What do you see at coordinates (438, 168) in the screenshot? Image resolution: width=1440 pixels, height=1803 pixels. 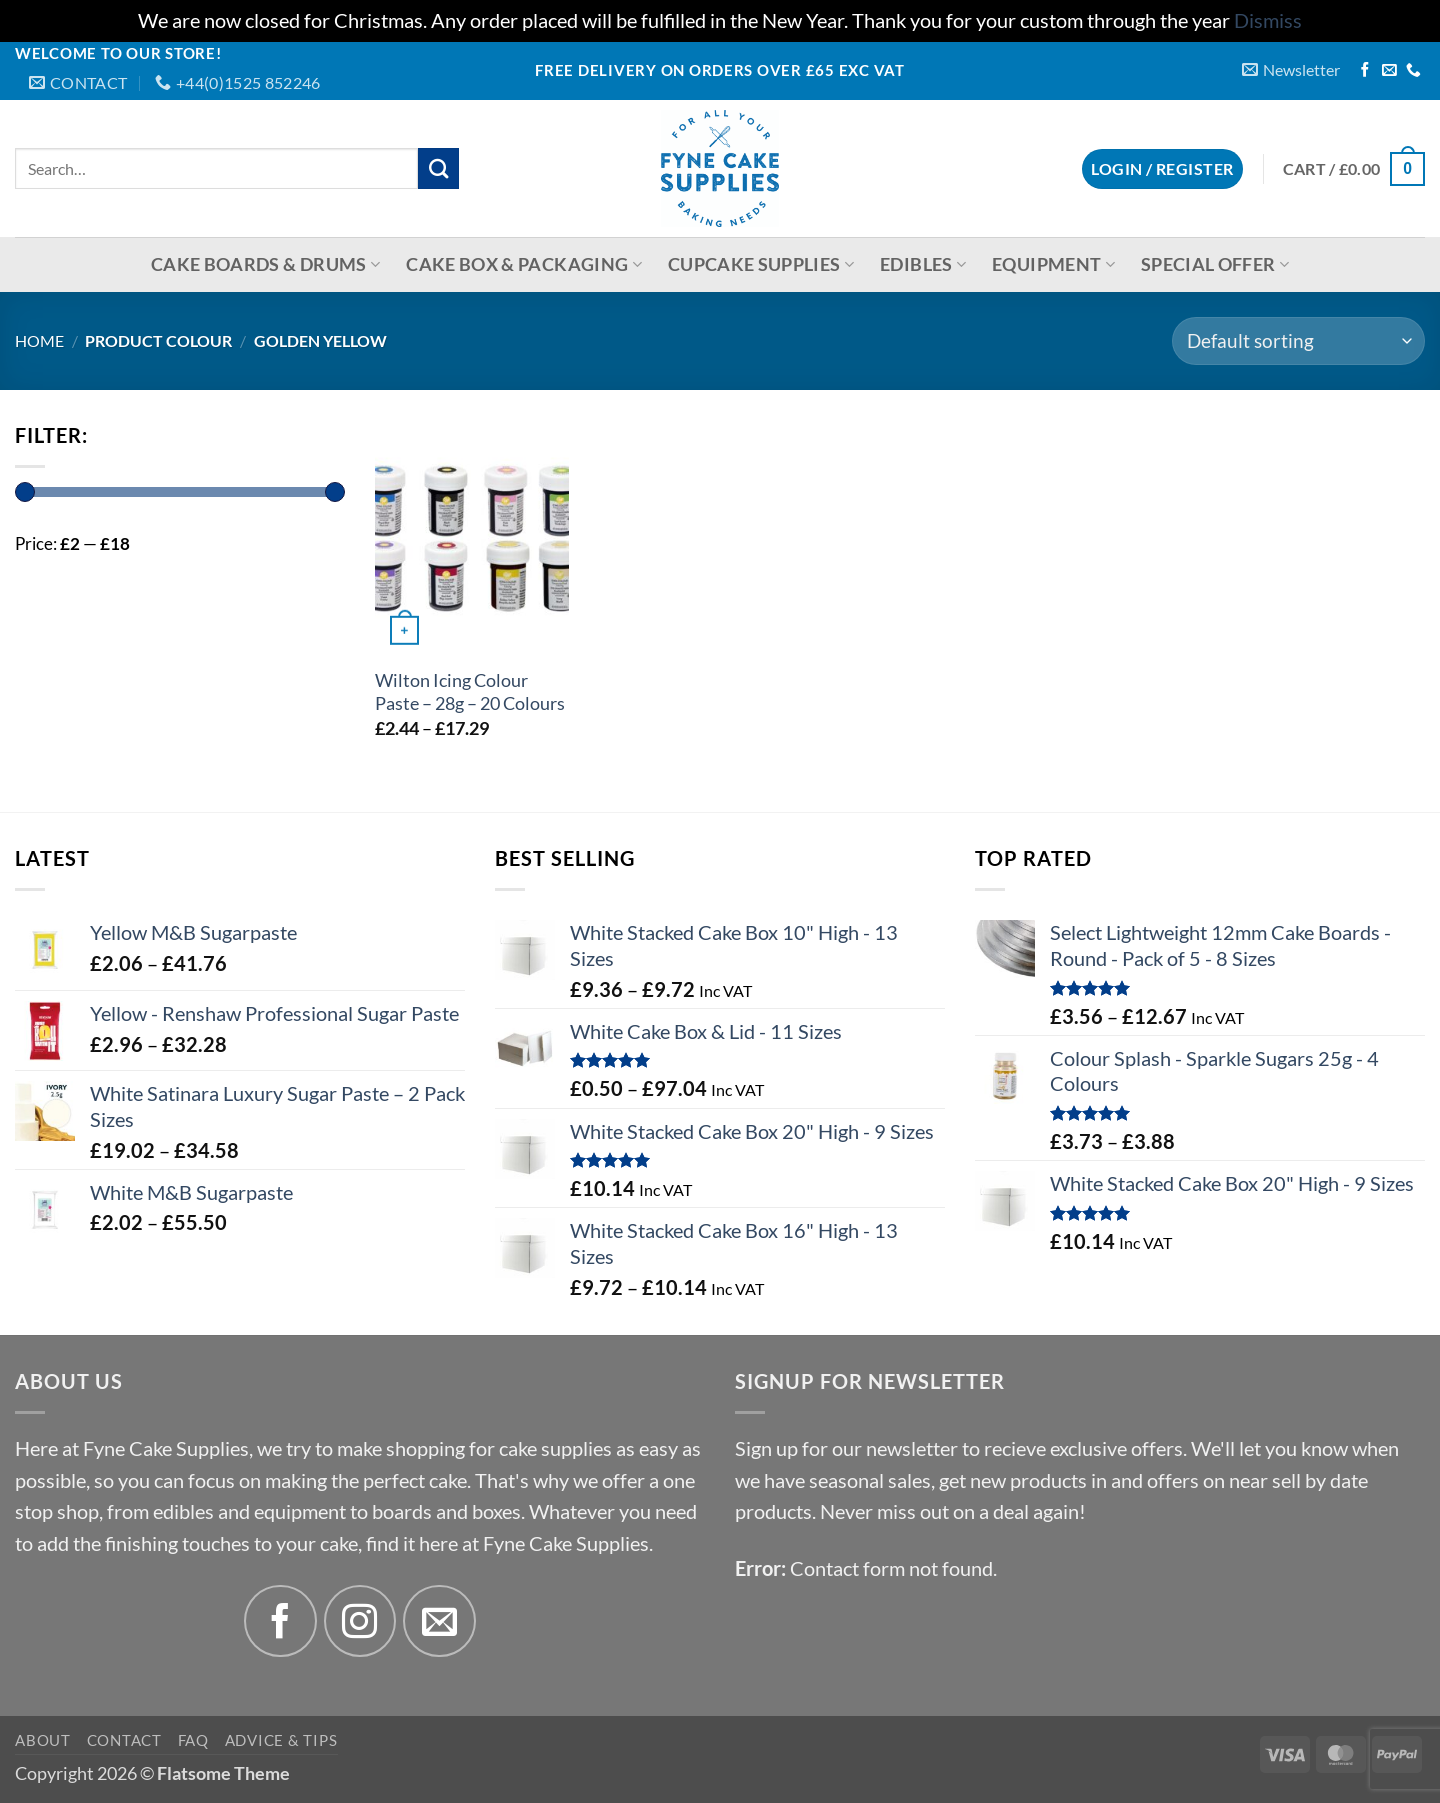 I see `[Submit]` at bounding box center [438, 168].